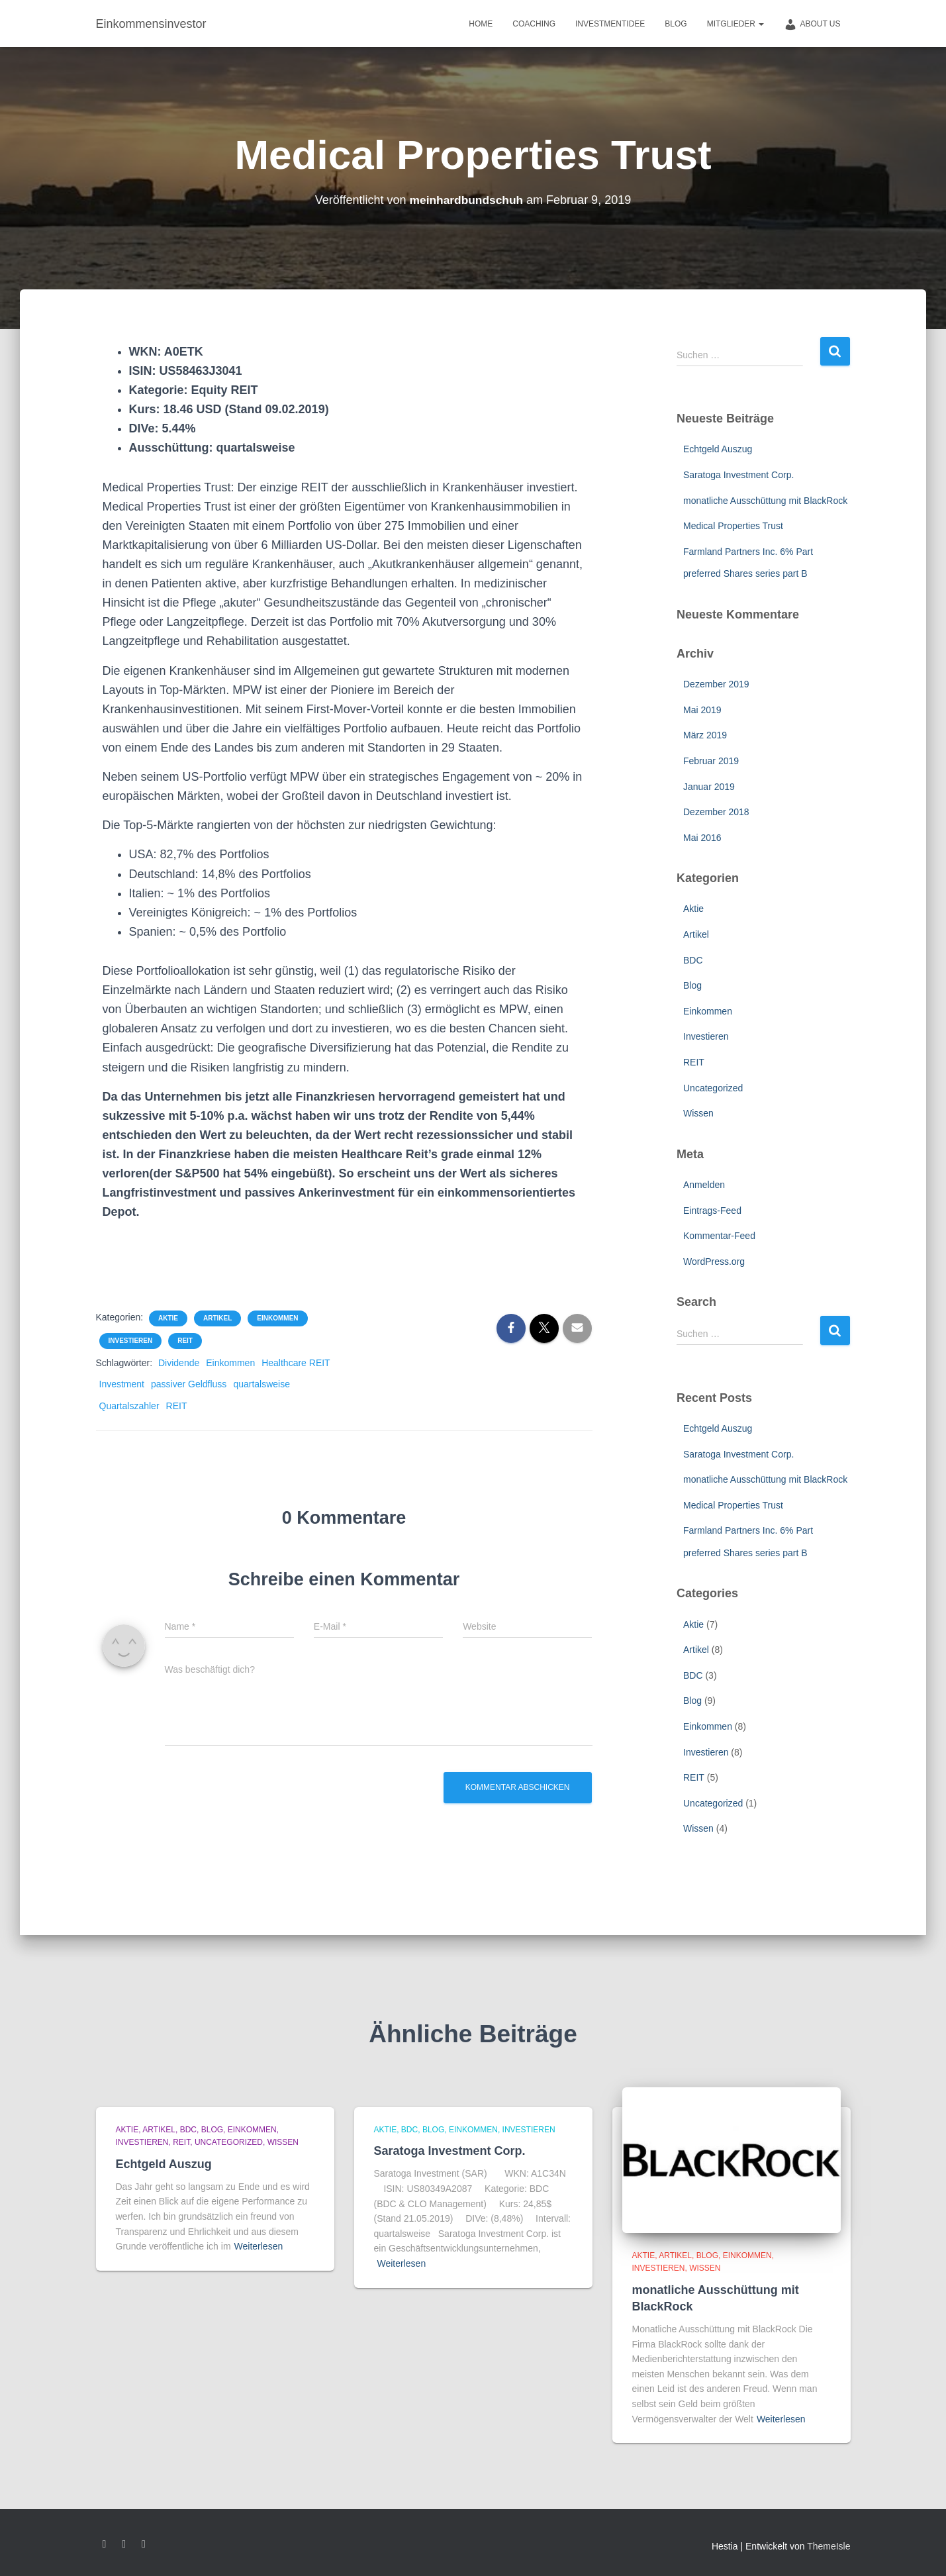 The height and width of the screenshot is (2576, 946). What do you see at coordinates (698, 1113) in the screenshot?
I see `Wissen` at bounding box center [698, 1113].